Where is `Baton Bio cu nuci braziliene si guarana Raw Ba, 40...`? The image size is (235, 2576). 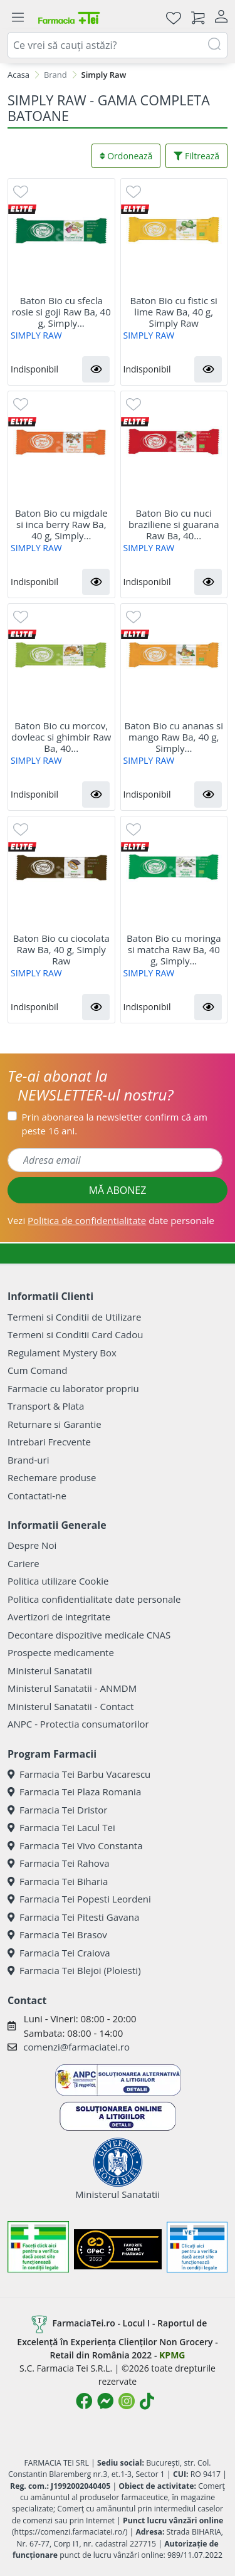
Baton Bio cu nuci braziliene si guarana Raw Ba, 40... is located at coordinates (173, 524).